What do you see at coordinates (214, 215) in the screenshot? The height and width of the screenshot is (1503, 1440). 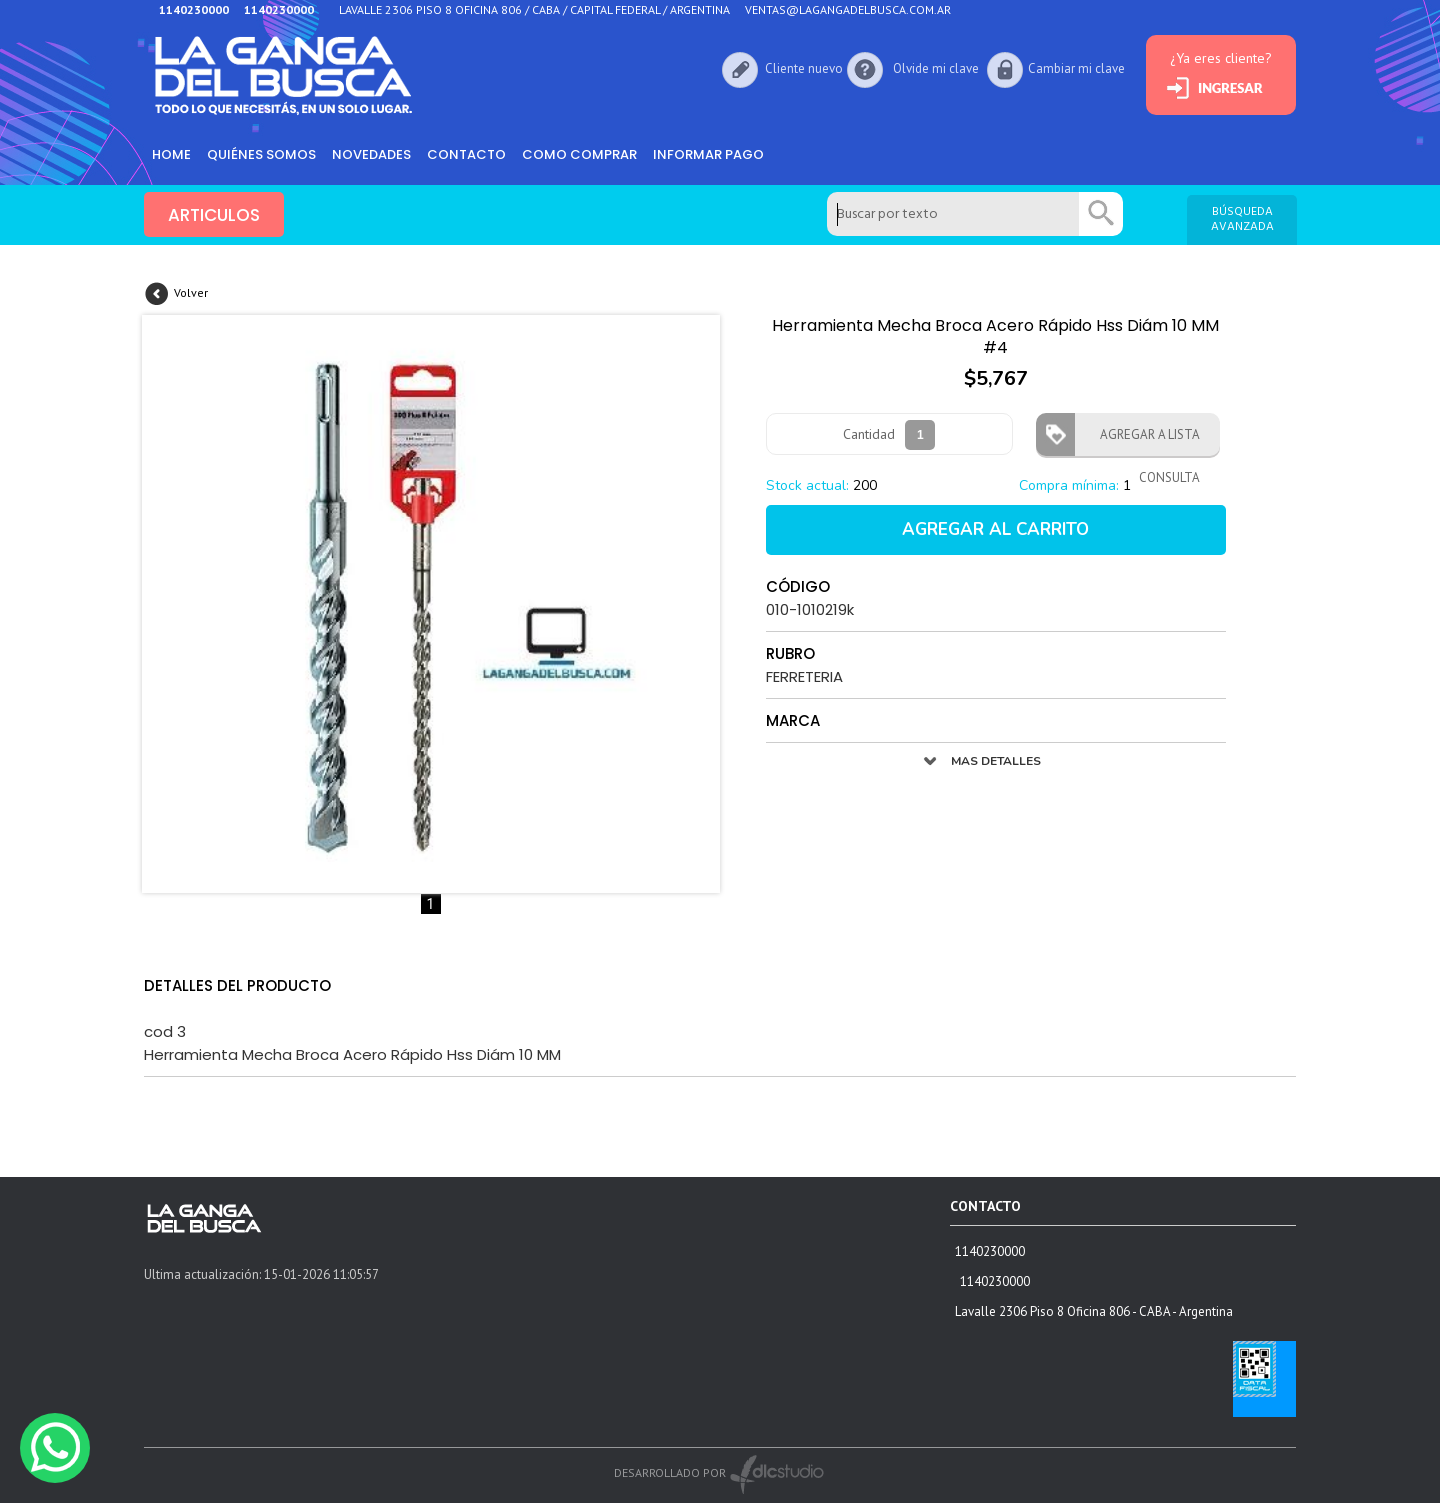 I see `ARTICULOS` at bounding box center [214, 215].